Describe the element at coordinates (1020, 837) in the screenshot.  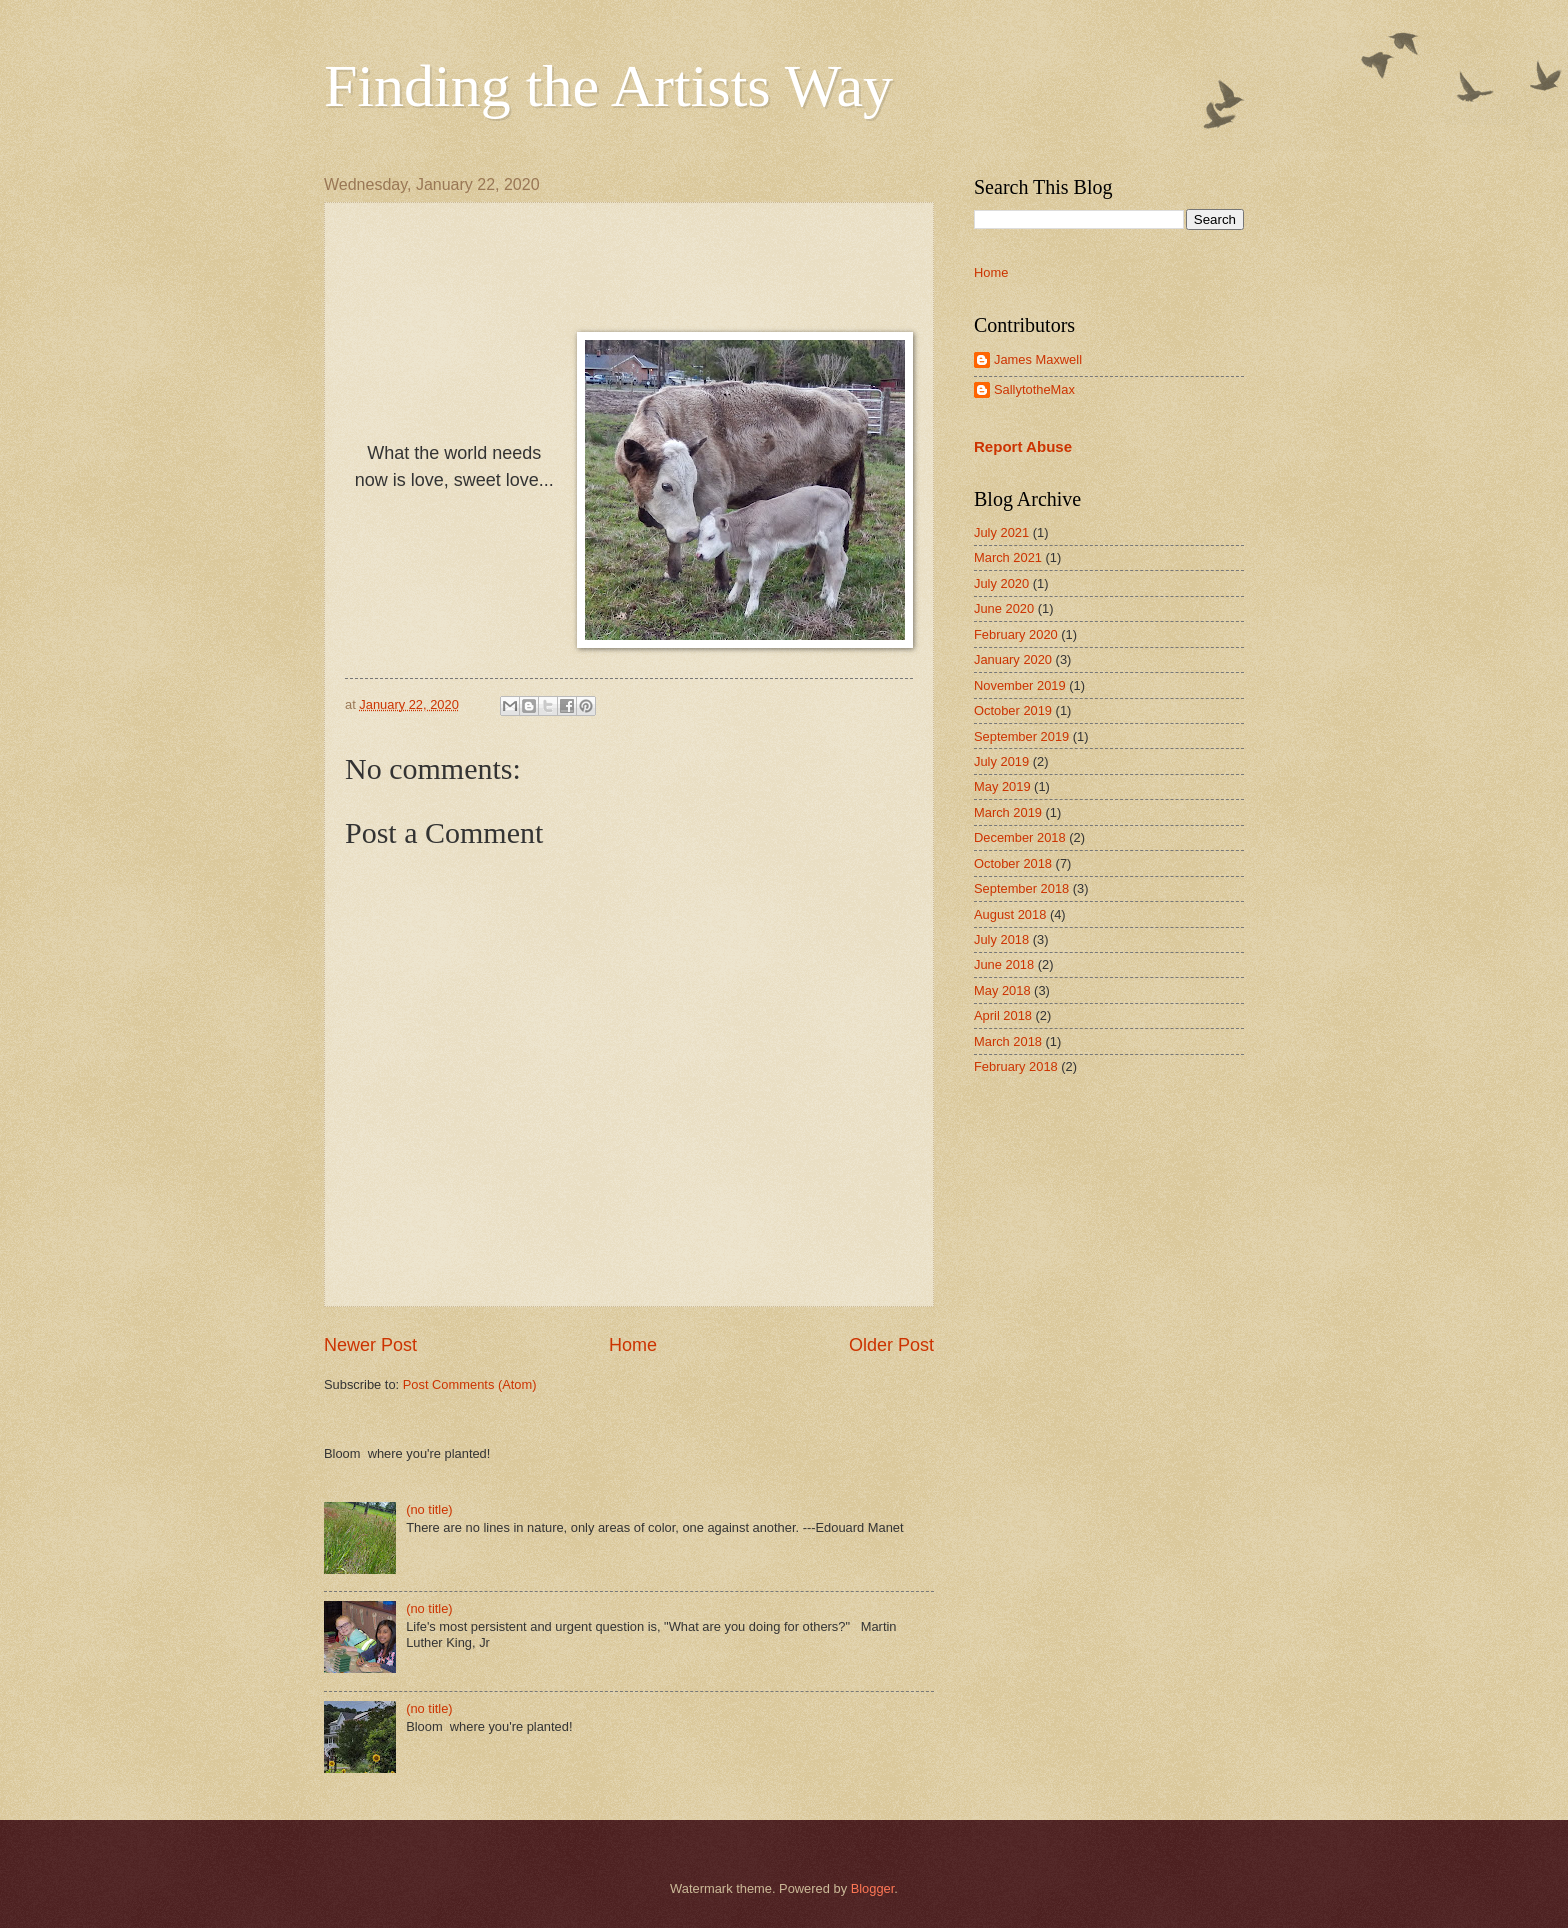
I see `December 2018` at that location.